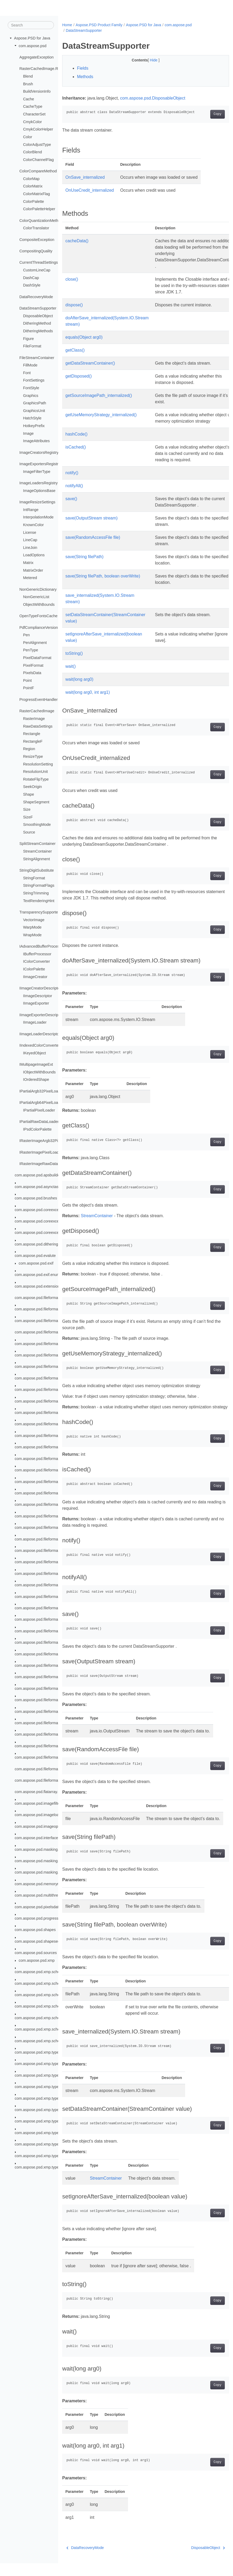 This screenshot has height=2576, width=233. What do you see at coordinates (31, 388) in the screenshot?
I see `FontStyle` at bounding box center [31, 388].